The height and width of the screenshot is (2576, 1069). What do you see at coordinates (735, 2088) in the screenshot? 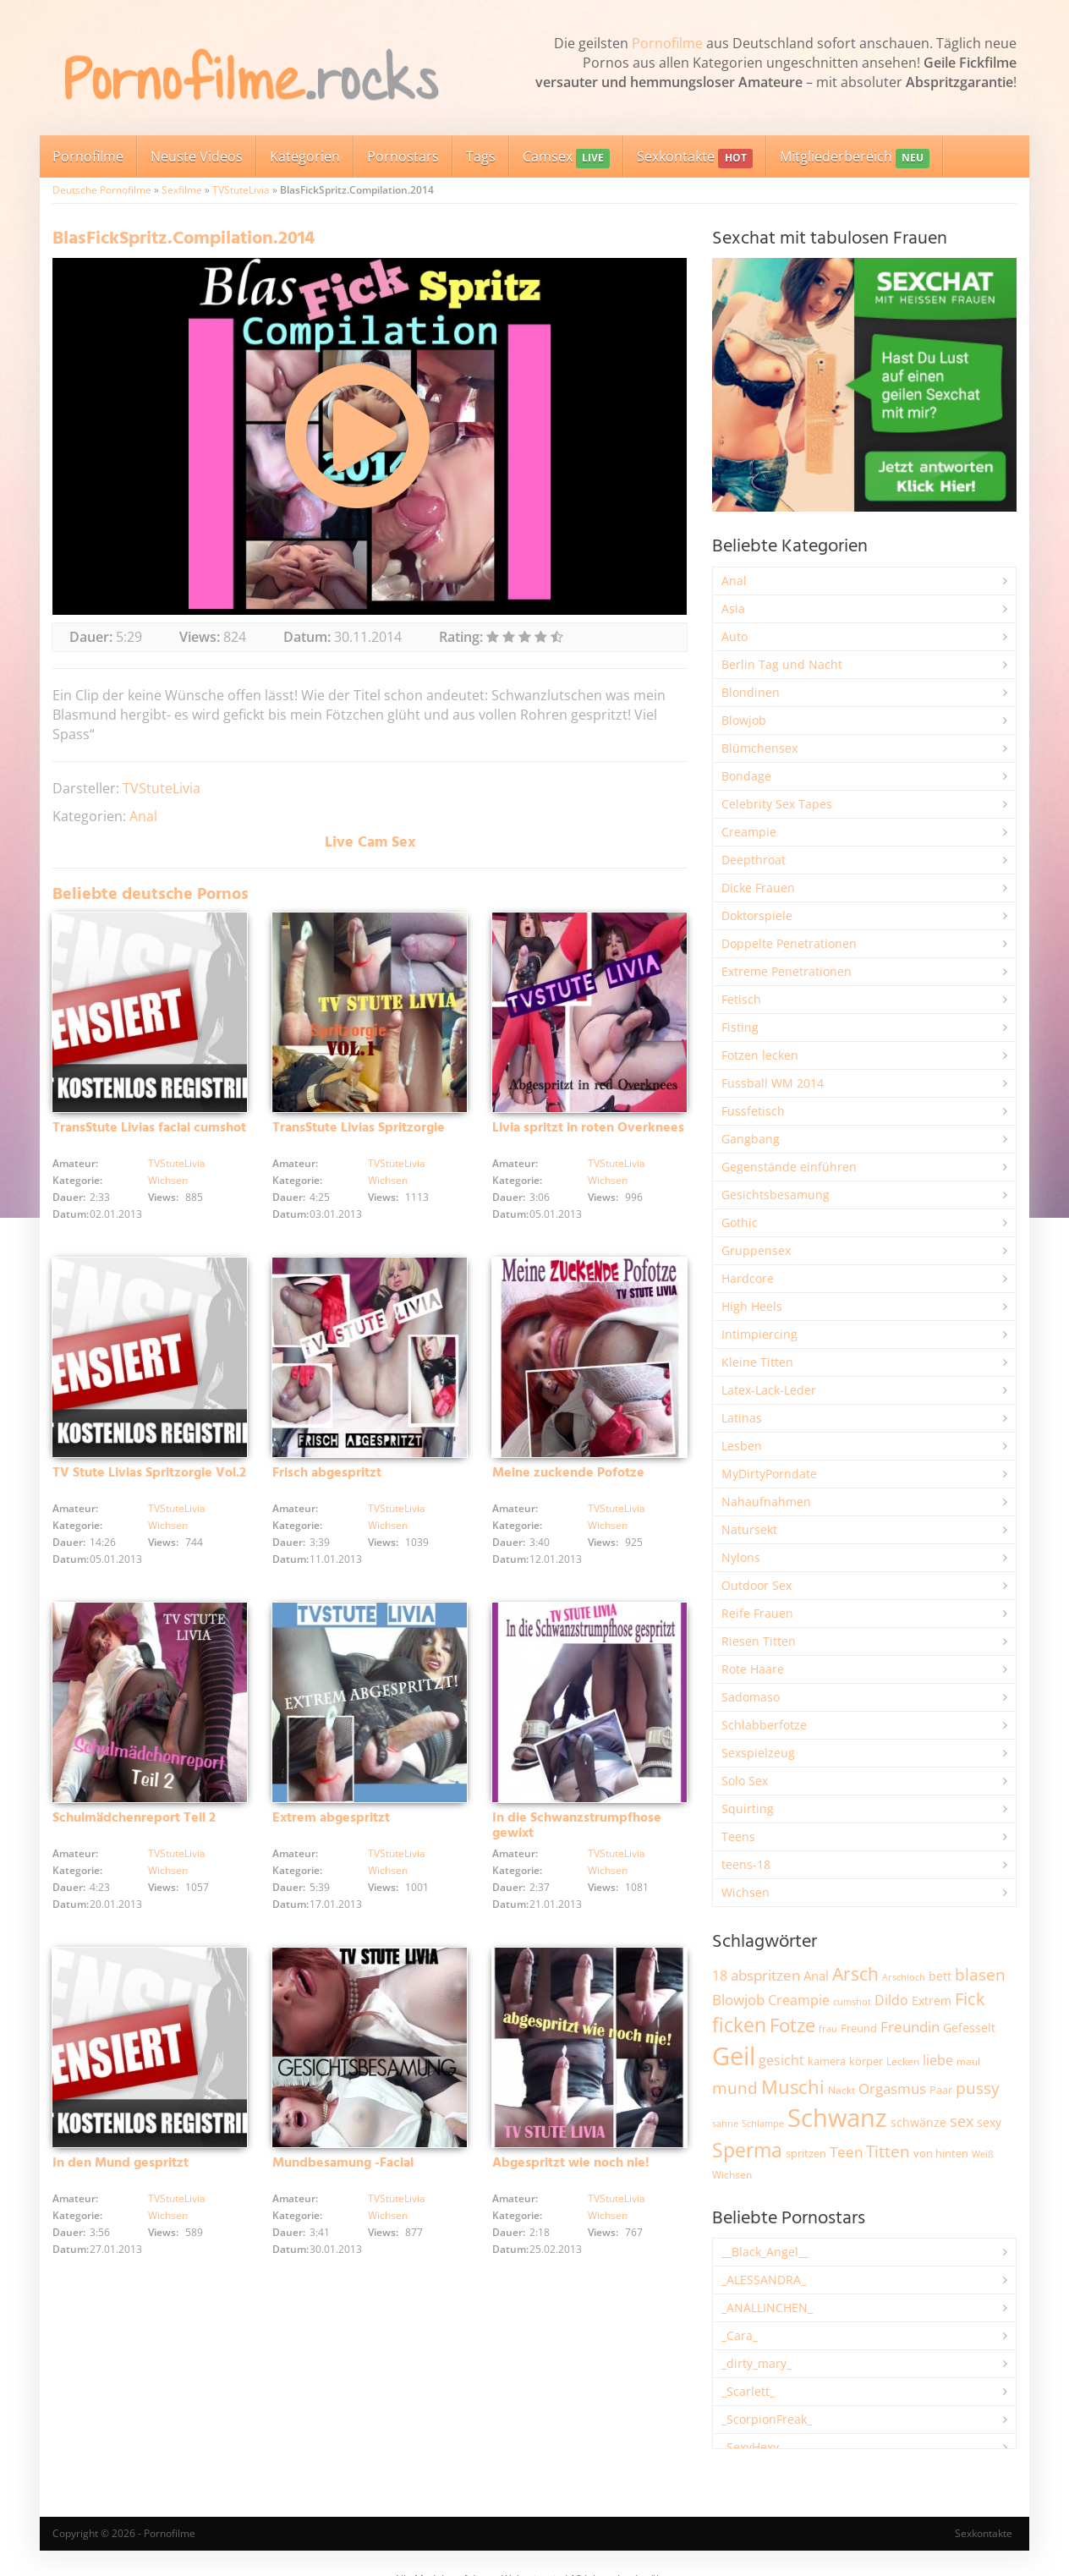
I see `mund [mund (5.258 Einträge)]` at bounding box center [735, 2088].